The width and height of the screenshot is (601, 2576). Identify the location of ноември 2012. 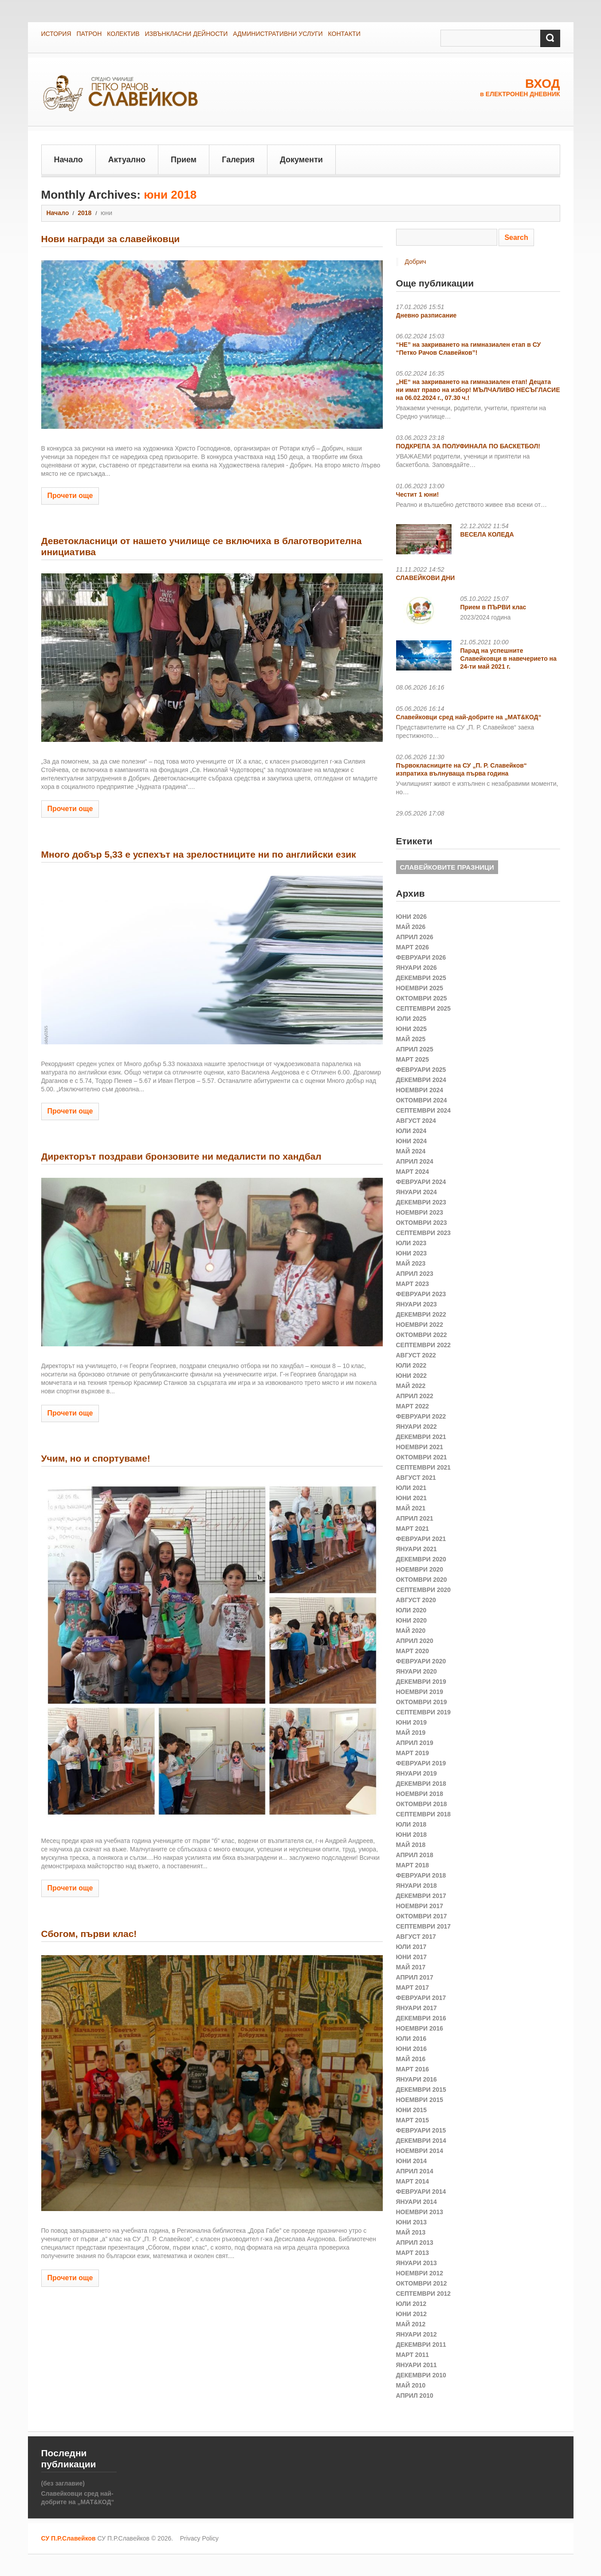
(420, 2273).